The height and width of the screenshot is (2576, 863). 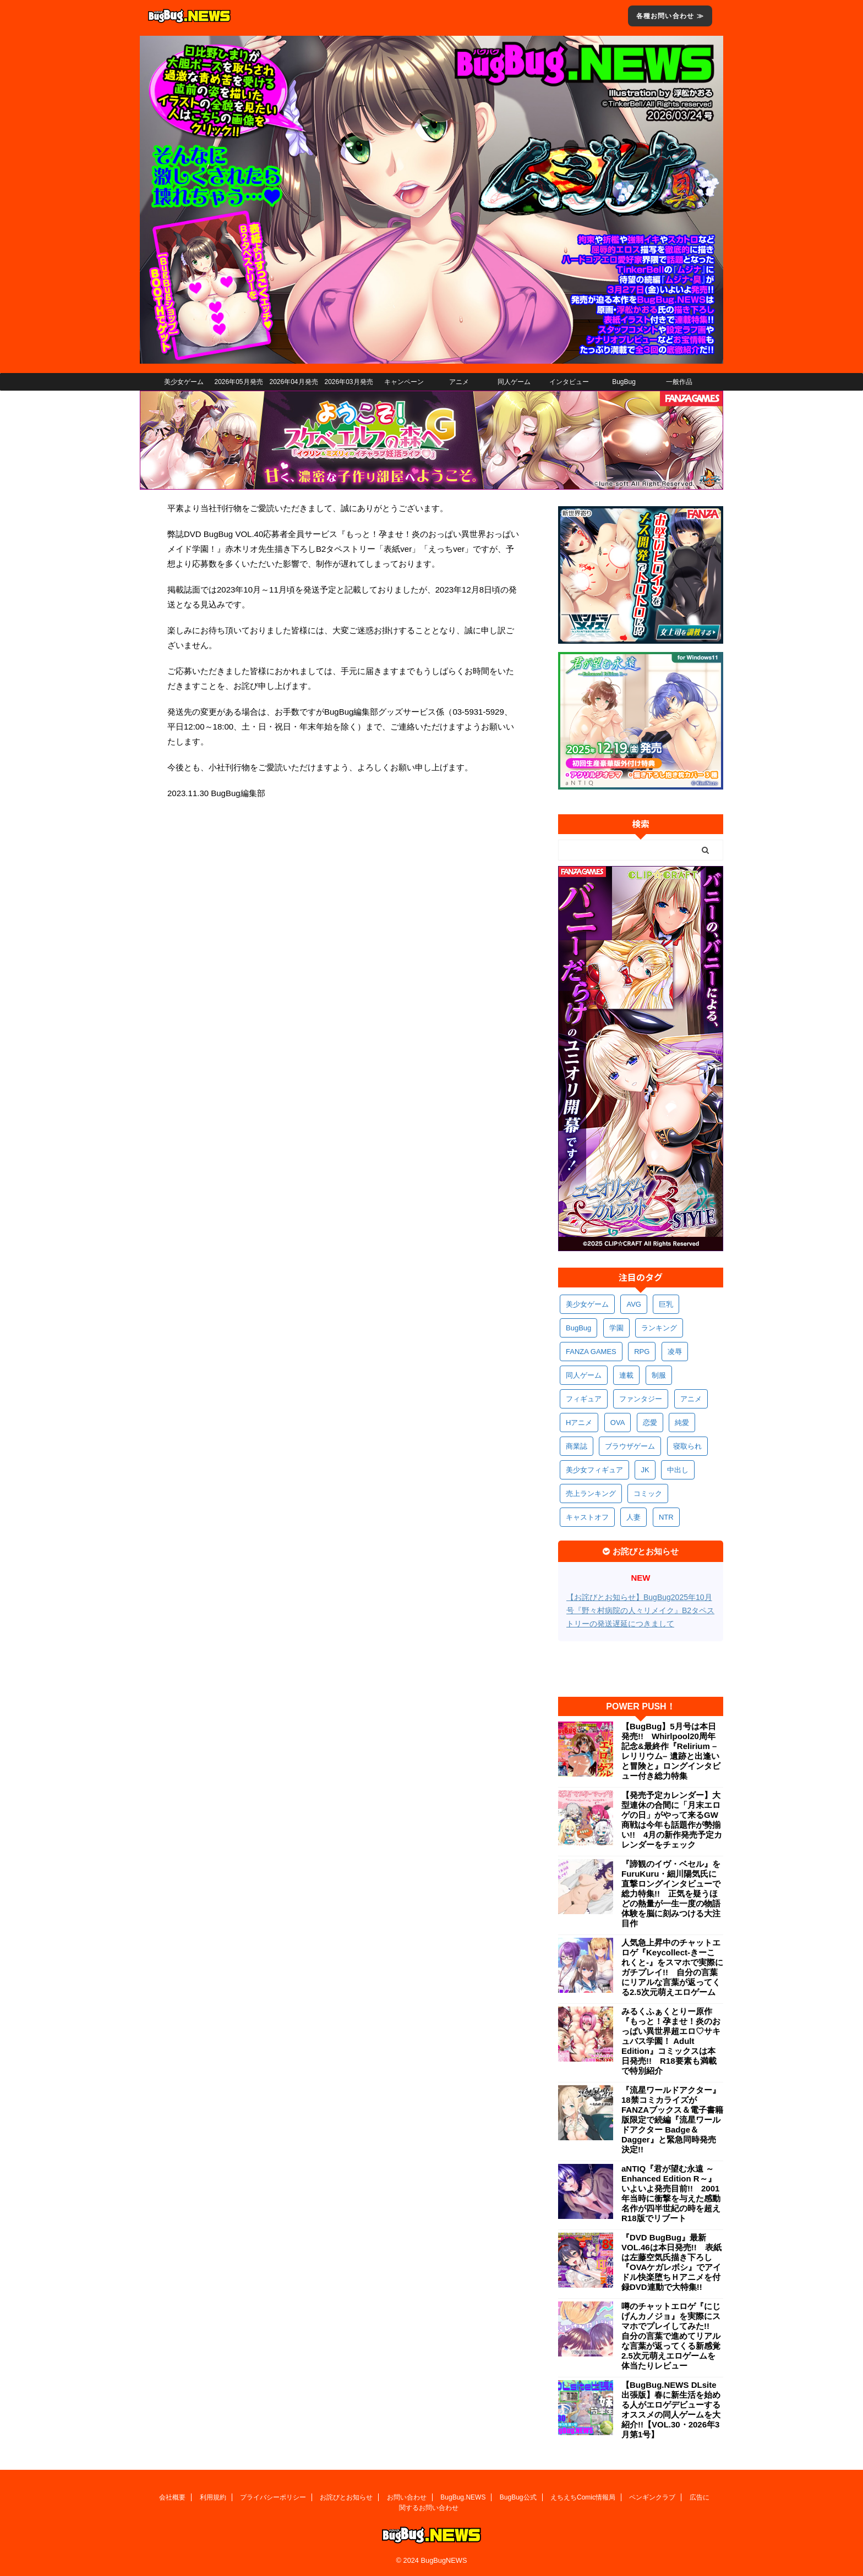 What do you see at coordinates (666, 1304) in the screenshot?
I see `巨乳 [巨乳 (1,674個の項目)]` at bounding box center [666, 1304].